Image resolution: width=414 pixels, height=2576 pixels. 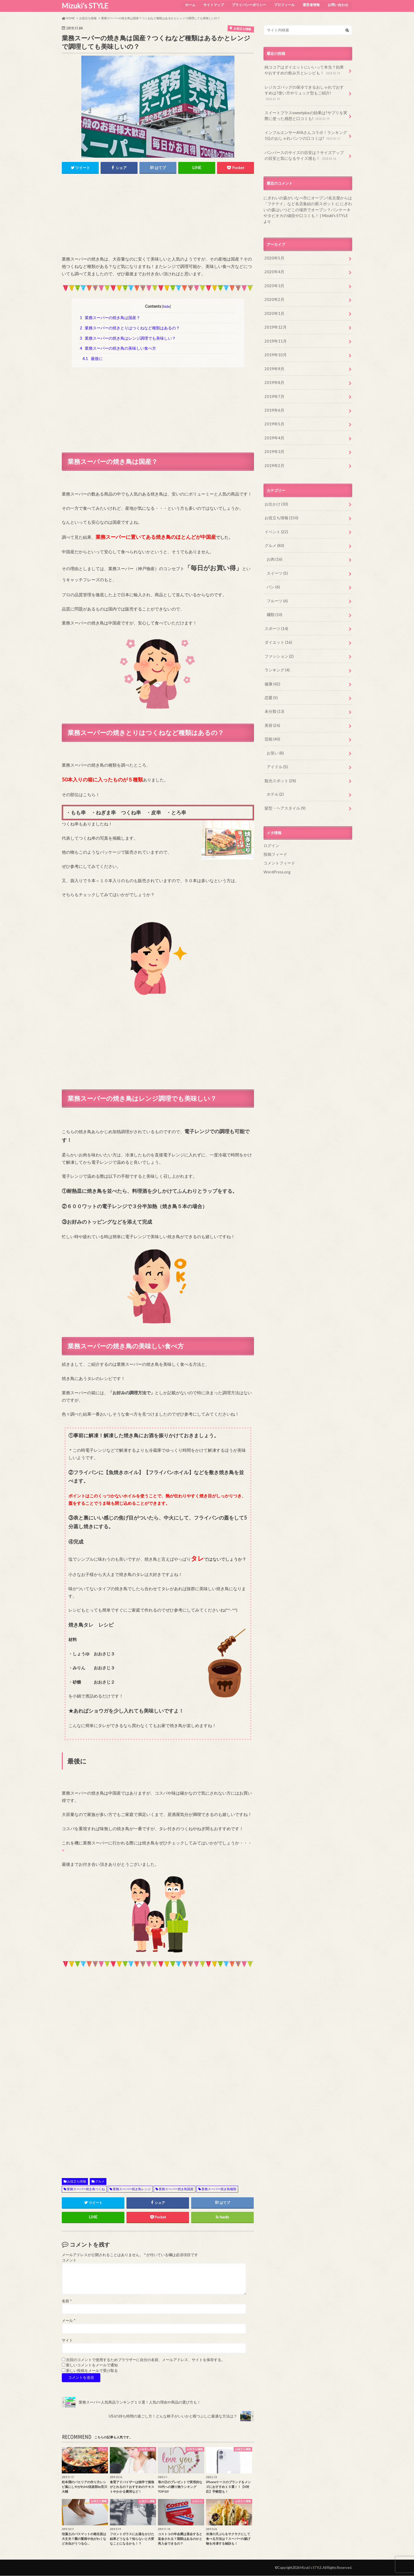 I want to click on 業務スーパー焼き鳥つくね, so click(x=86, y=2189).